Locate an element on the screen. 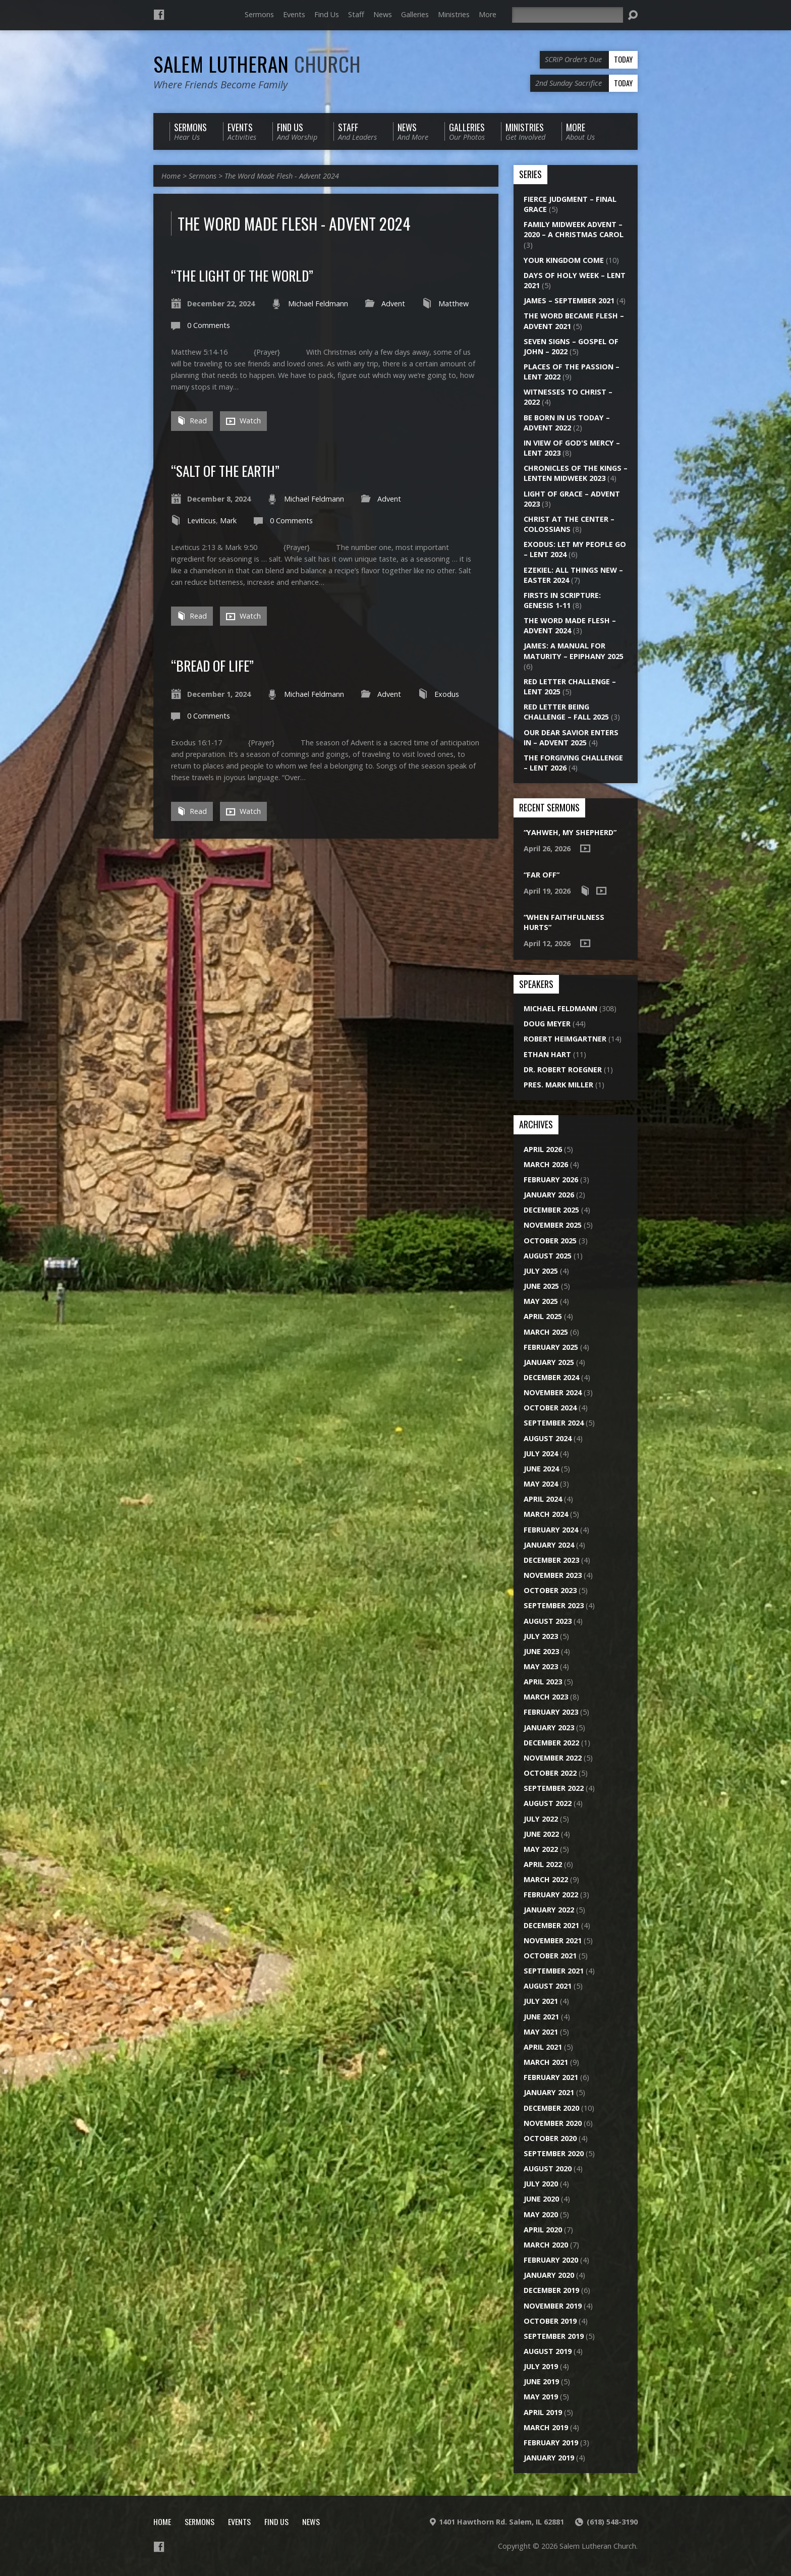  [Search] is located at coordinates (567, 15).